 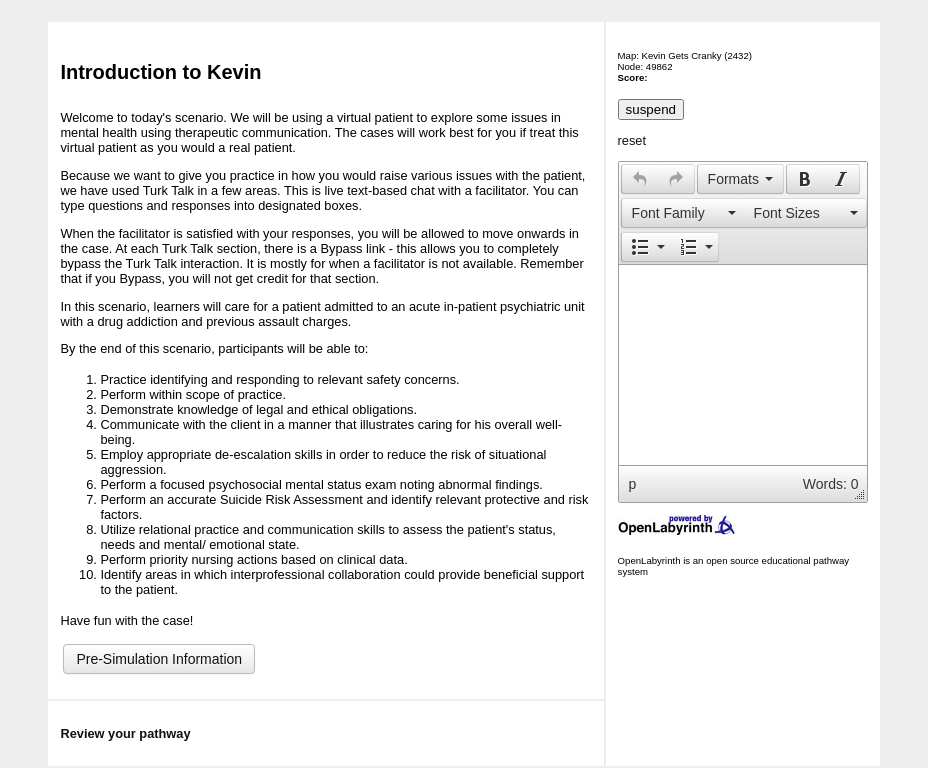 I want to click on [presentation], so click(x=640, y=179).